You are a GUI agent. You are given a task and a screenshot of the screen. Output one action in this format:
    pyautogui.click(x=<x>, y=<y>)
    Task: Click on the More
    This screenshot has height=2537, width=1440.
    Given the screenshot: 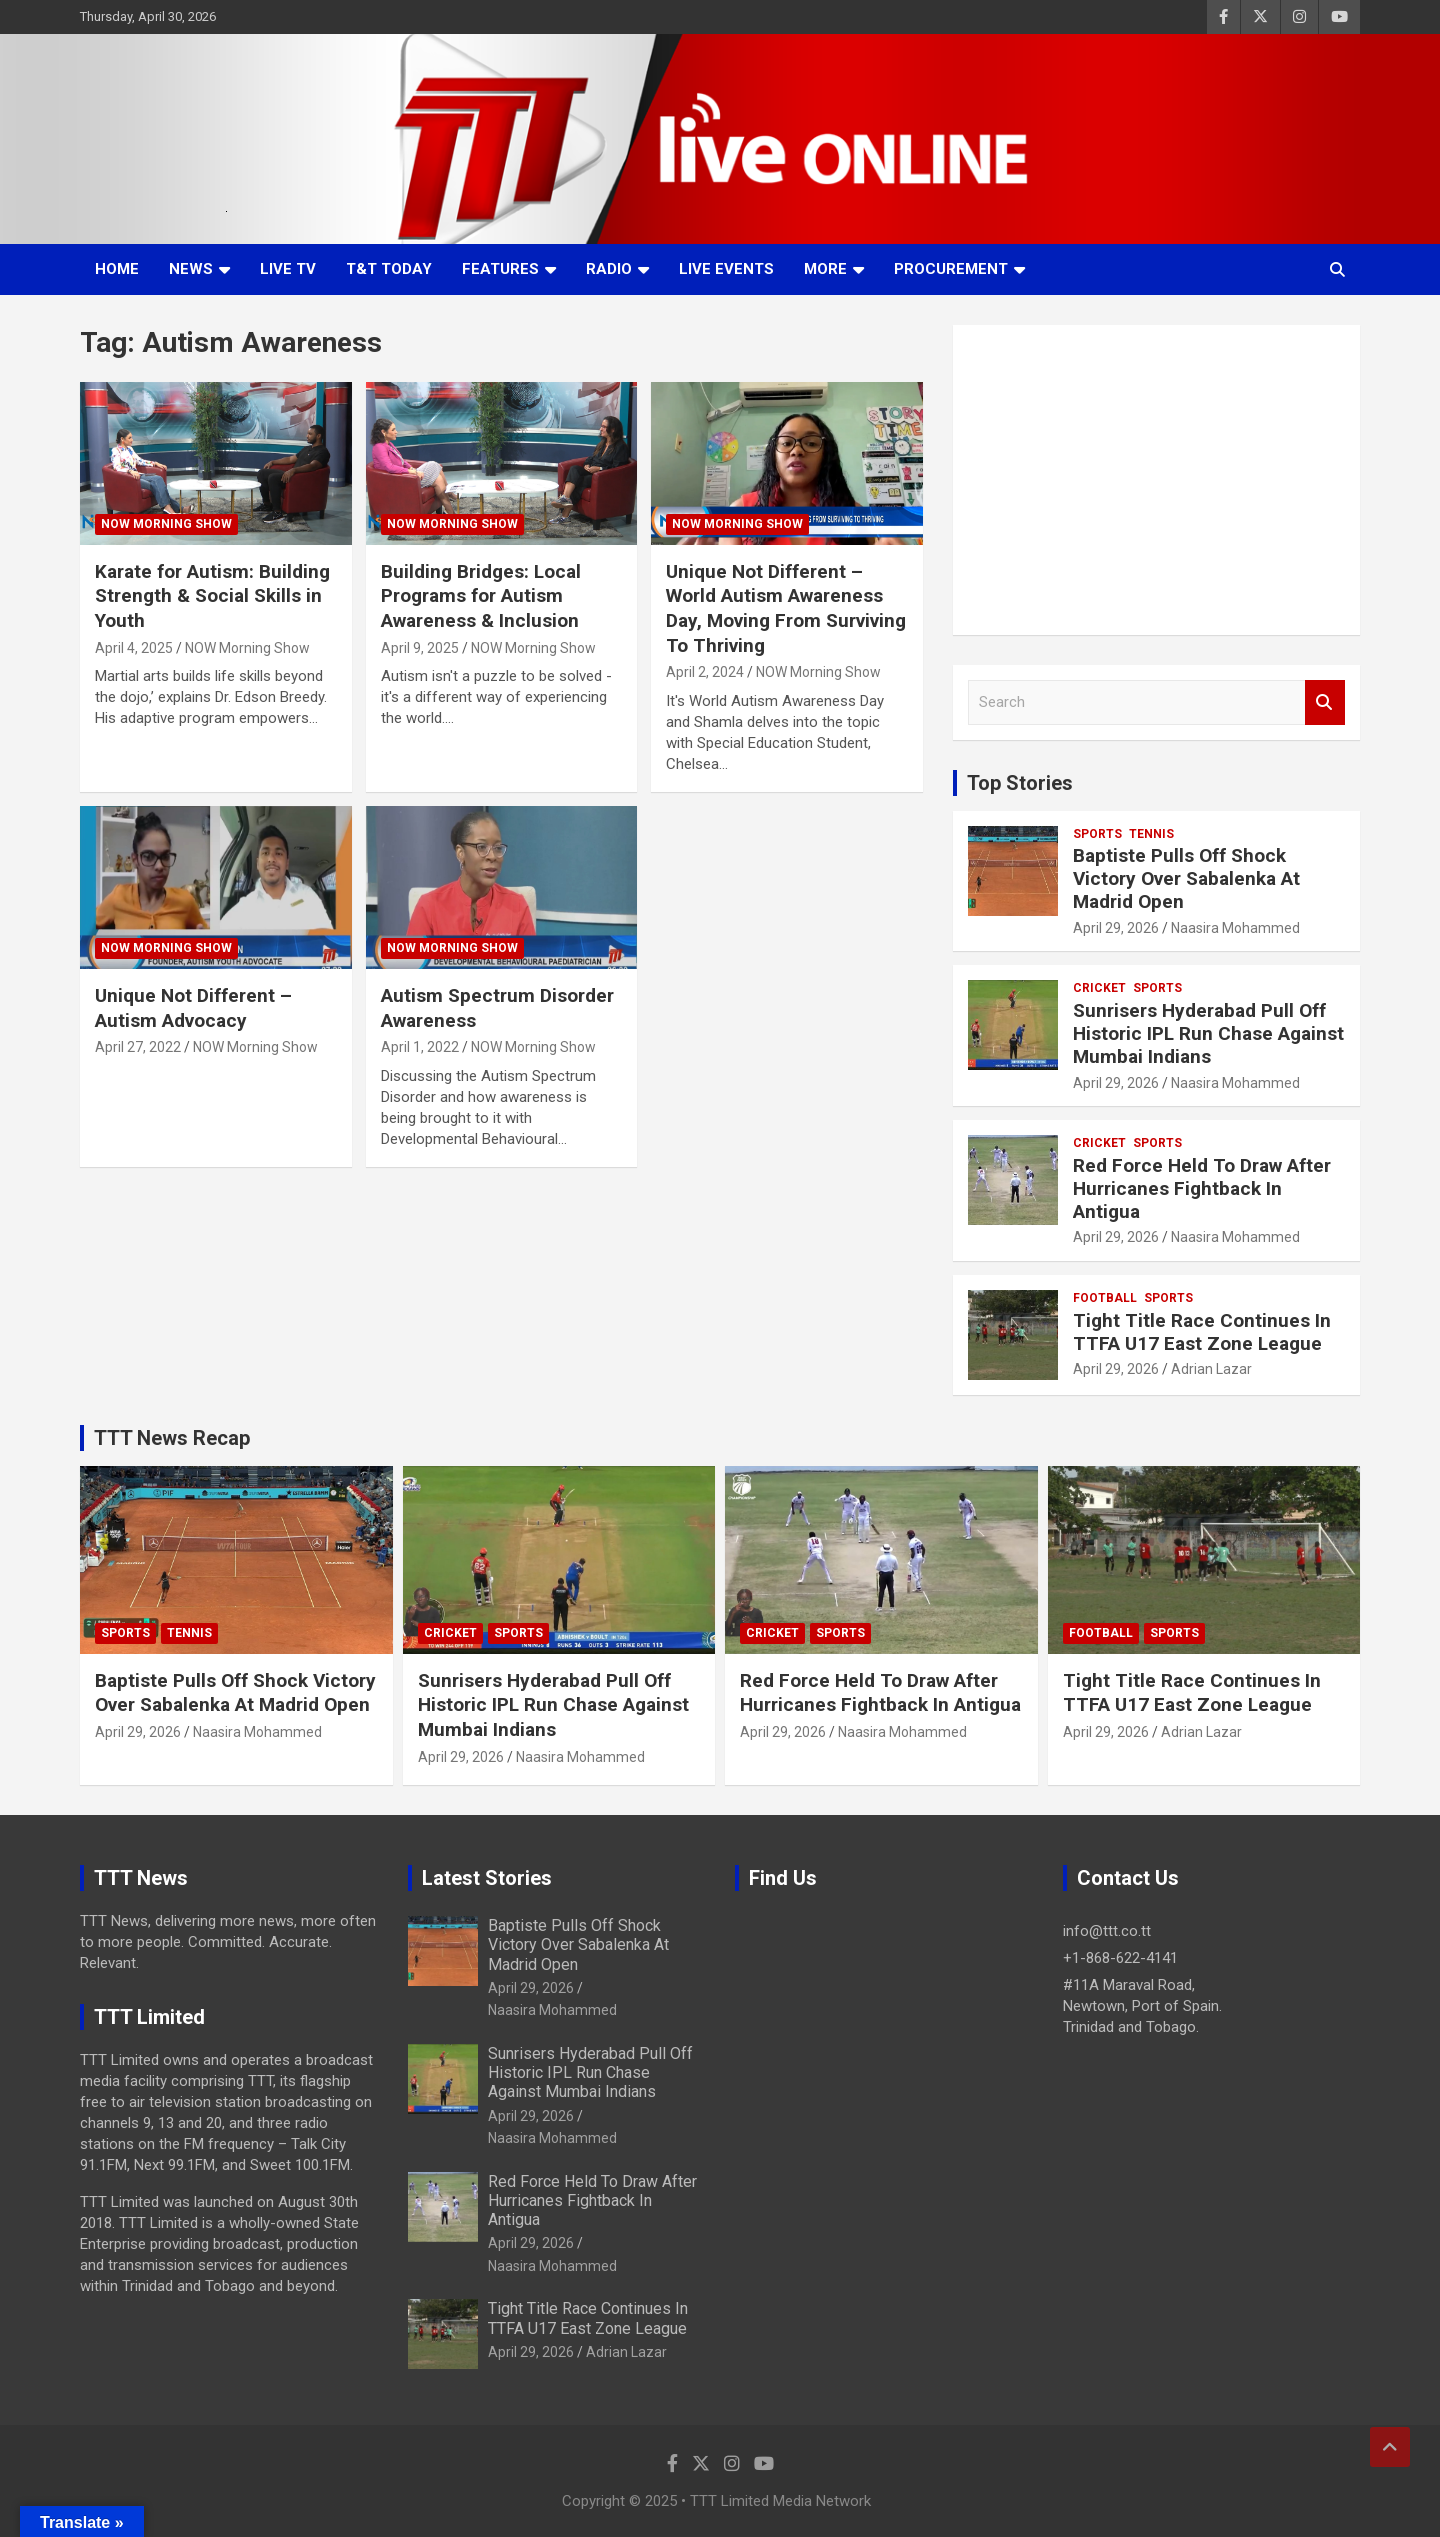 What is the action you would take?
    pyautogui.click(x=825, y=269)
    